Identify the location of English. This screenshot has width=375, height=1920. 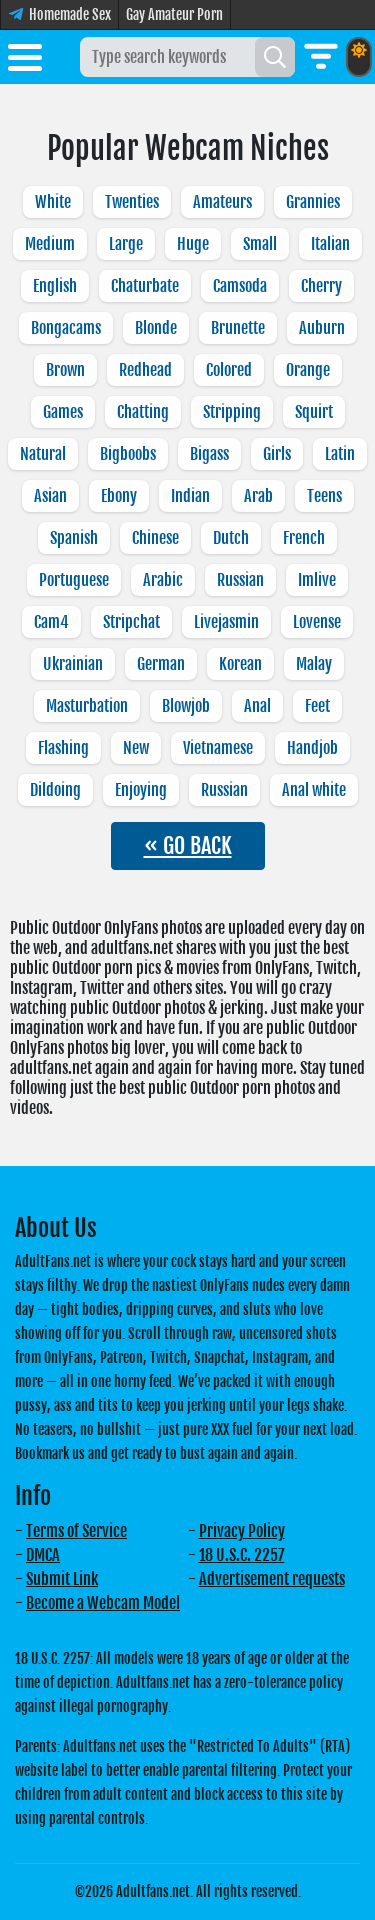
(55, 286).